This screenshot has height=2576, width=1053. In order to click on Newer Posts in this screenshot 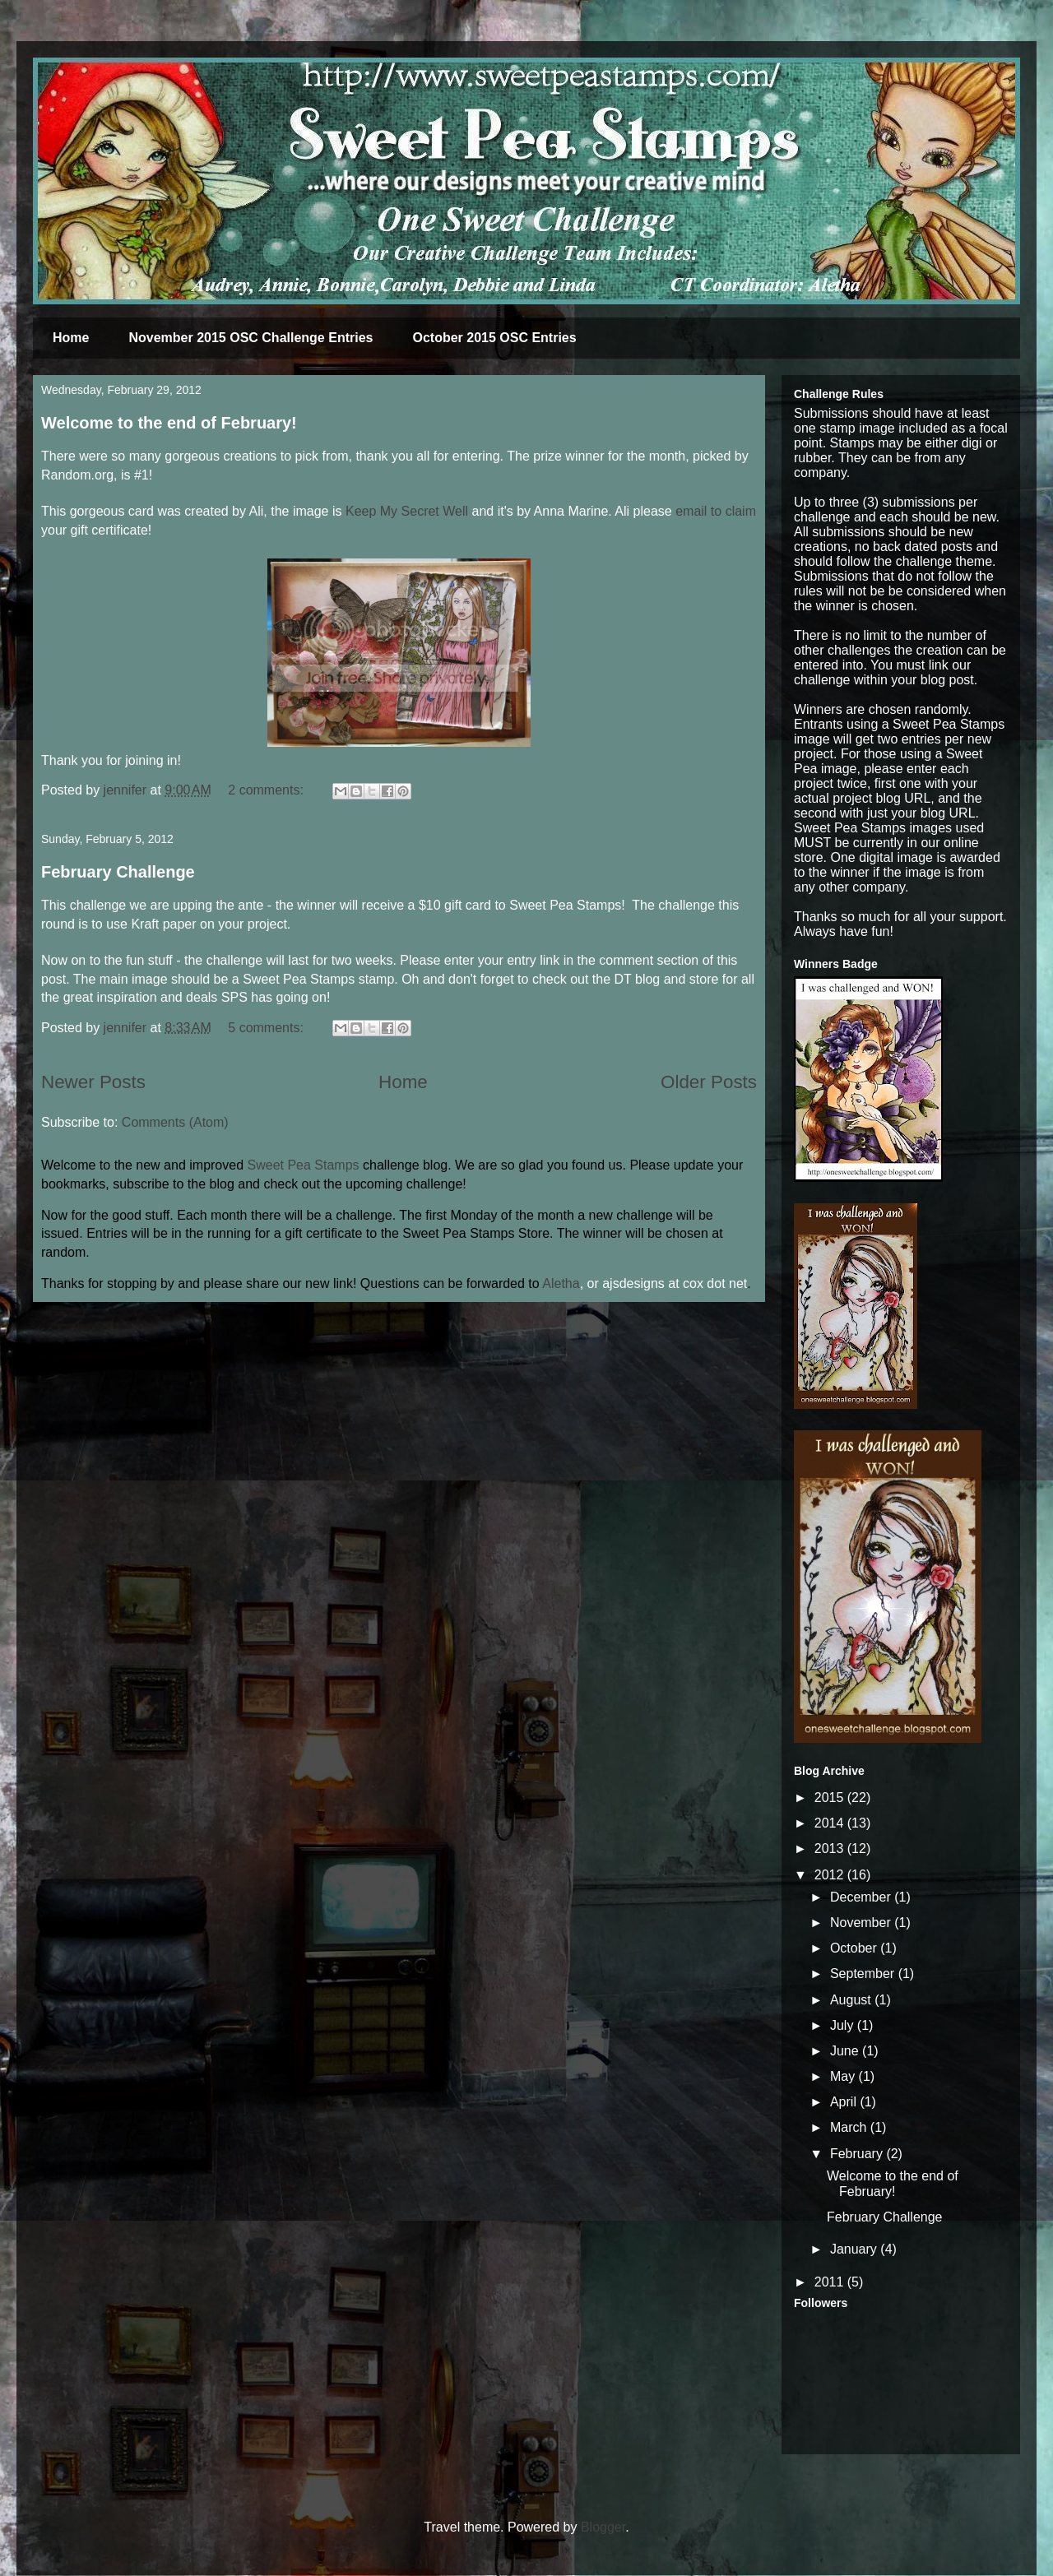, I will do `click(93, 1082)`.